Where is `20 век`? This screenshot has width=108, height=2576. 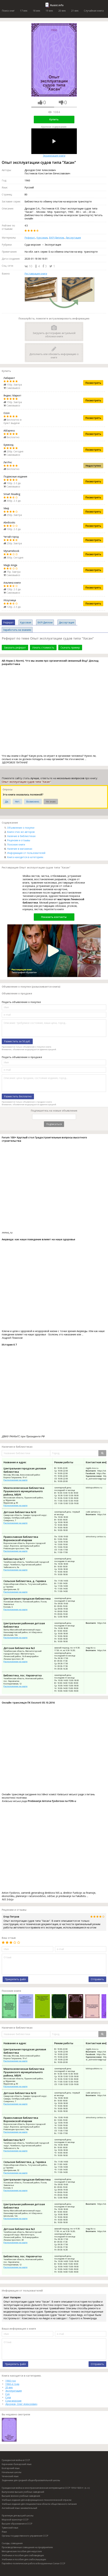
20 век is located at coordinates (62, 10).